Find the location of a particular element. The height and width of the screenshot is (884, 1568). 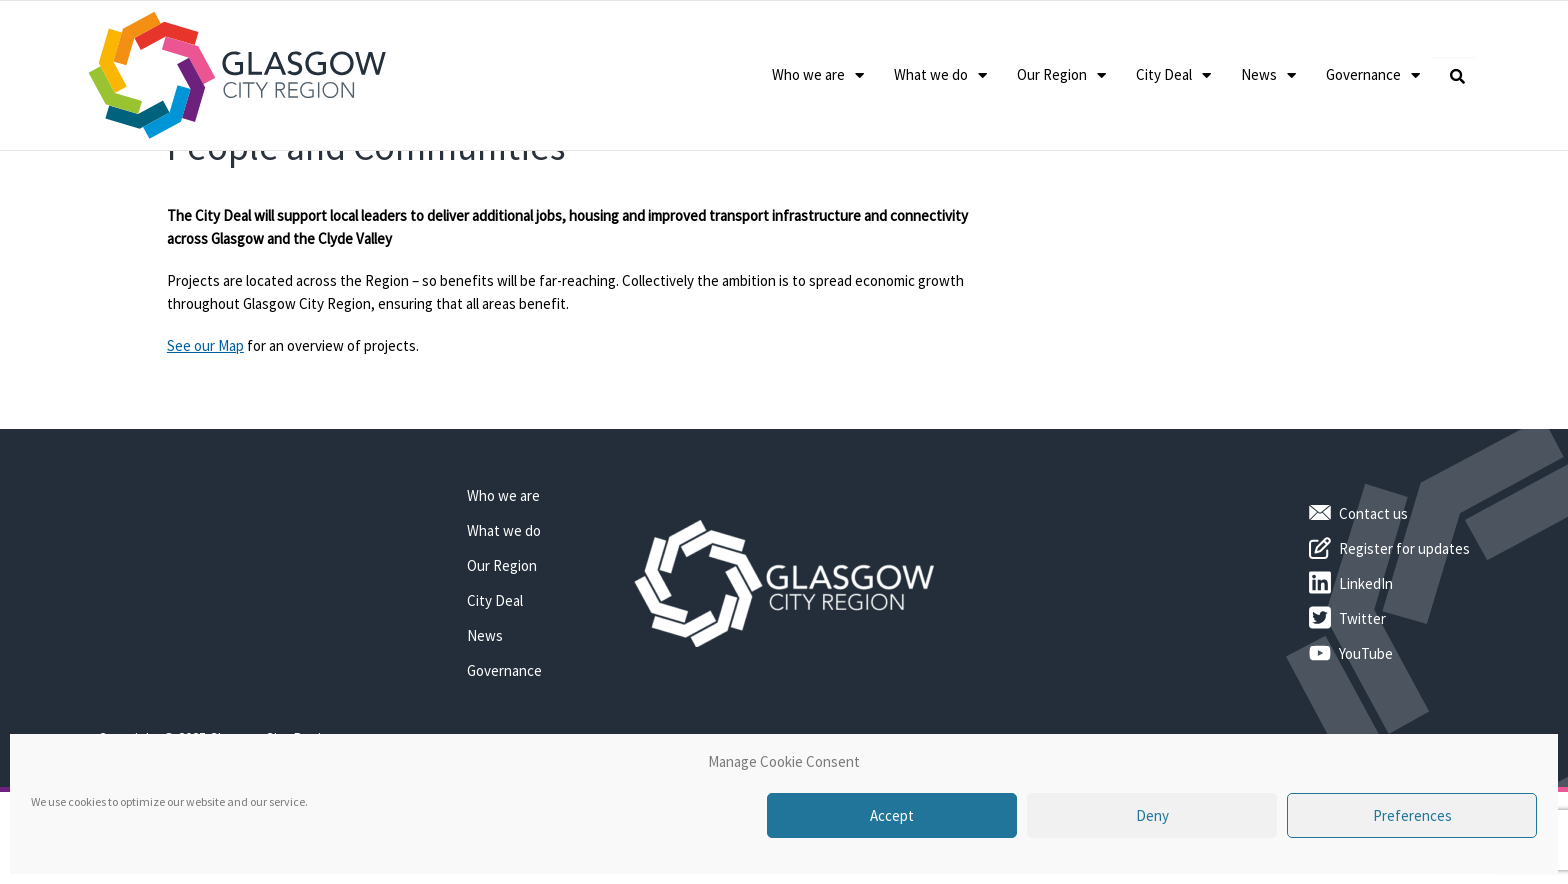

Our Region is located at coordinates (1061, 75).